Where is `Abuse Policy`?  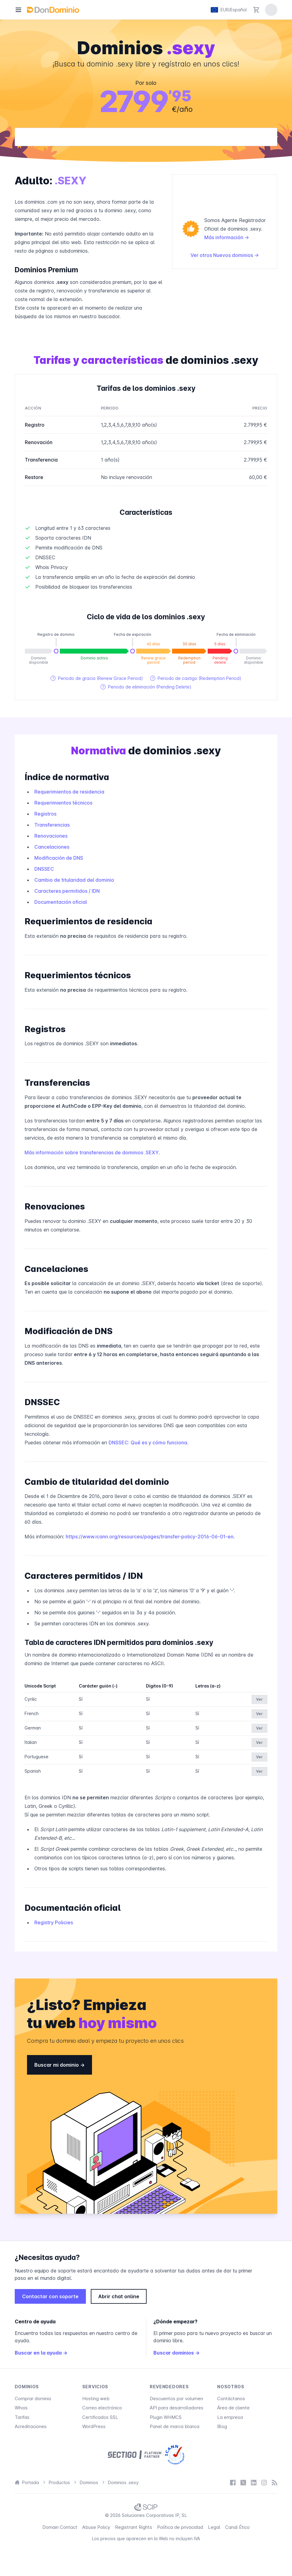 Abuse Policy is located at coordinates (96, 2527).